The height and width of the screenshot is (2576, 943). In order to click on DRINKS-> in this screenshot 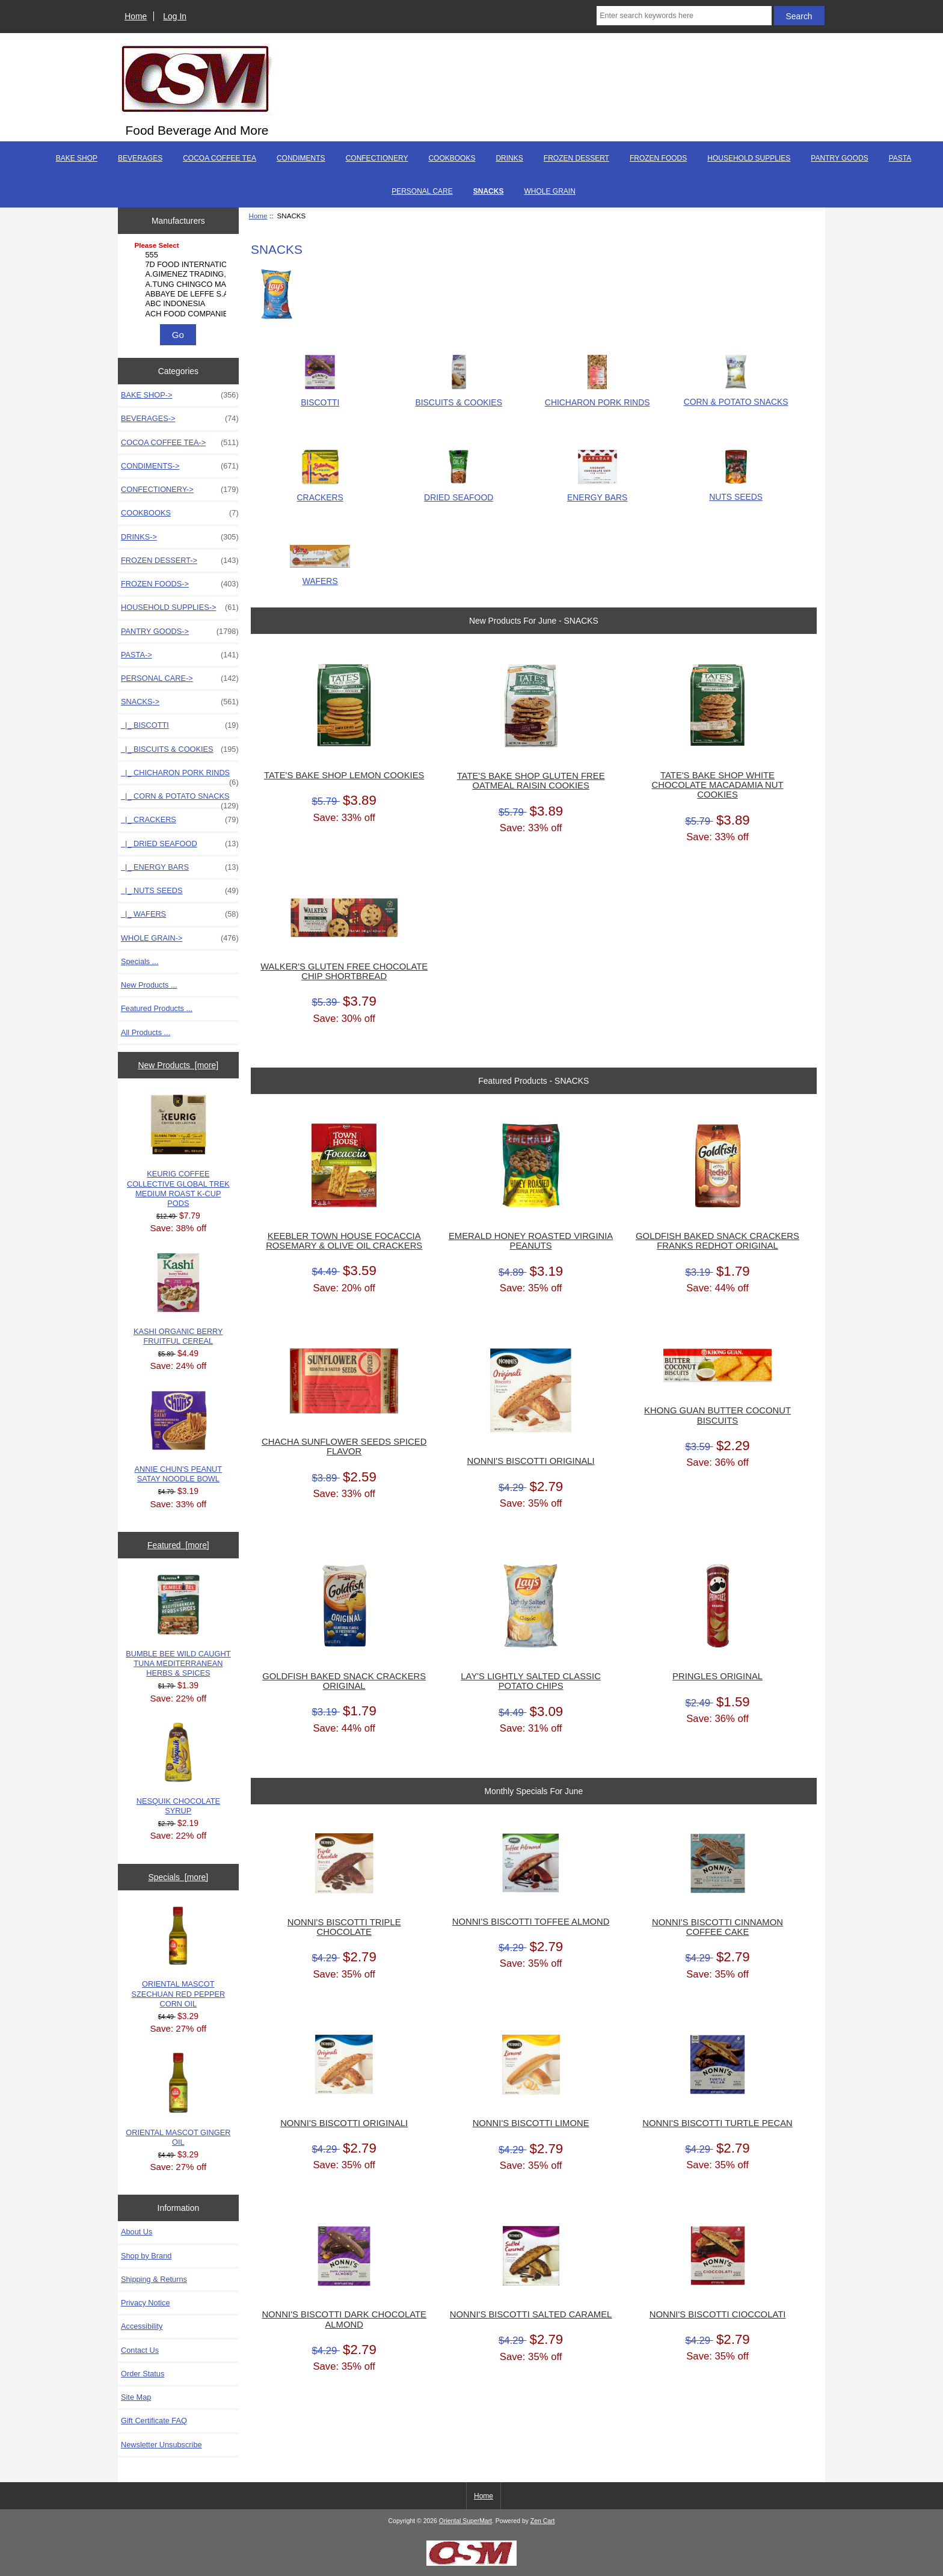, I will do `click(180, 537)`.